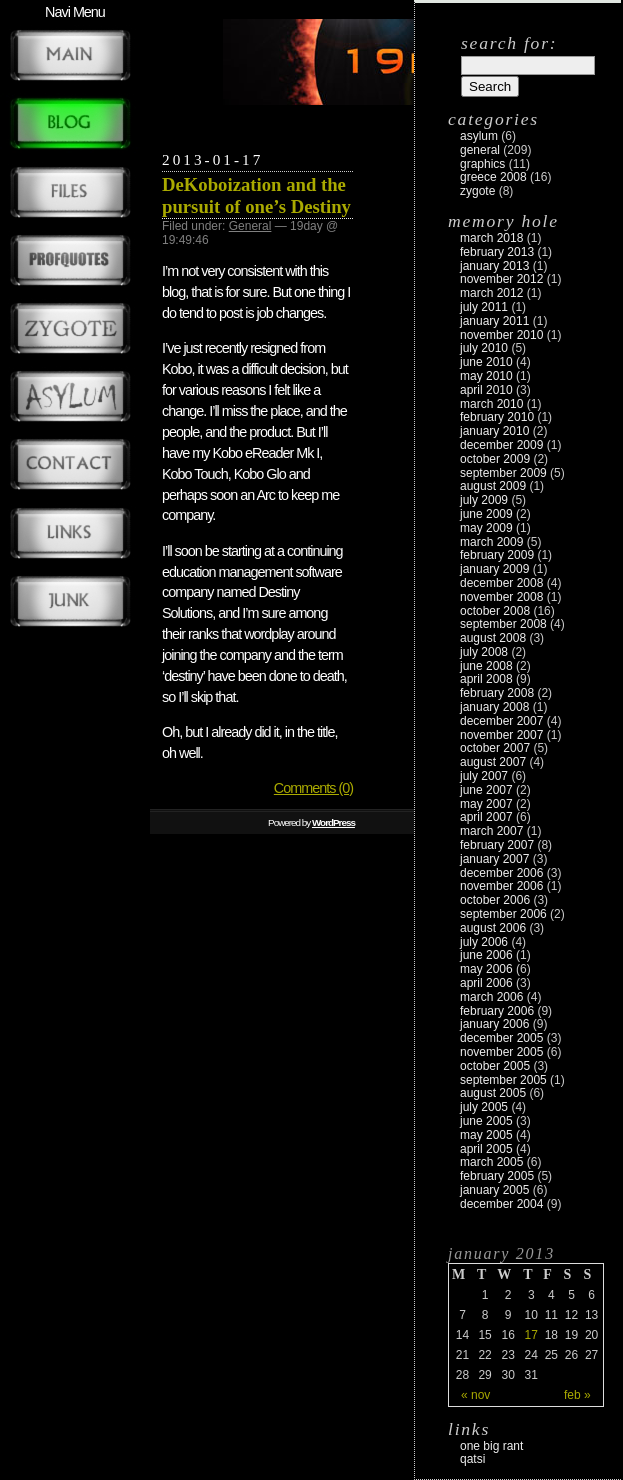  What do you see at coordinates (503, 473) in the screenshot?
I see `September 2009` at bounding box center [503, 473].